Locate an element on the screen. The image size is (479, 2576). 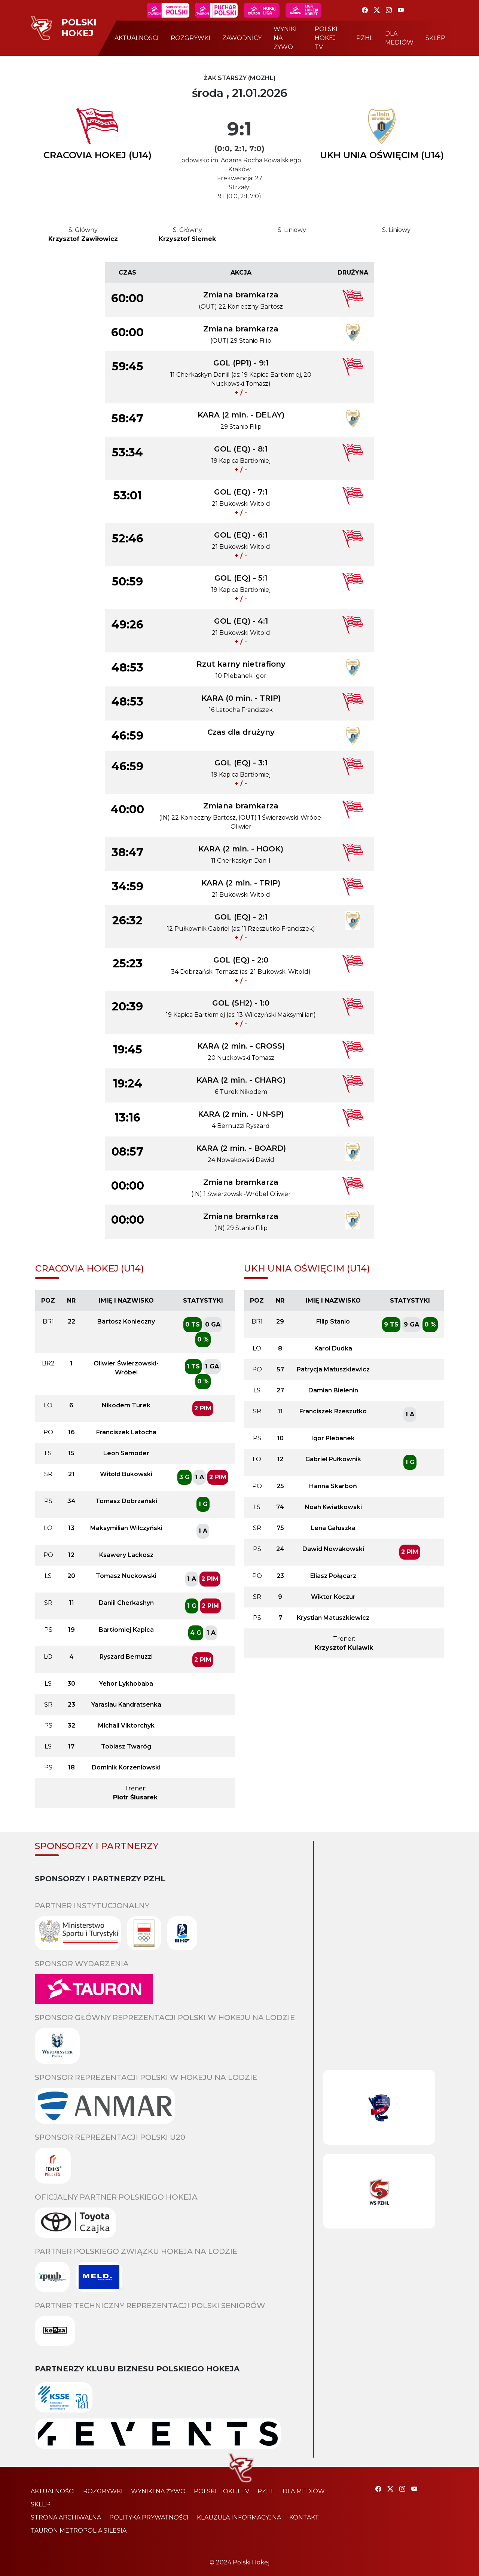
Witold Bukowski is located at coordinates (126, 1474).